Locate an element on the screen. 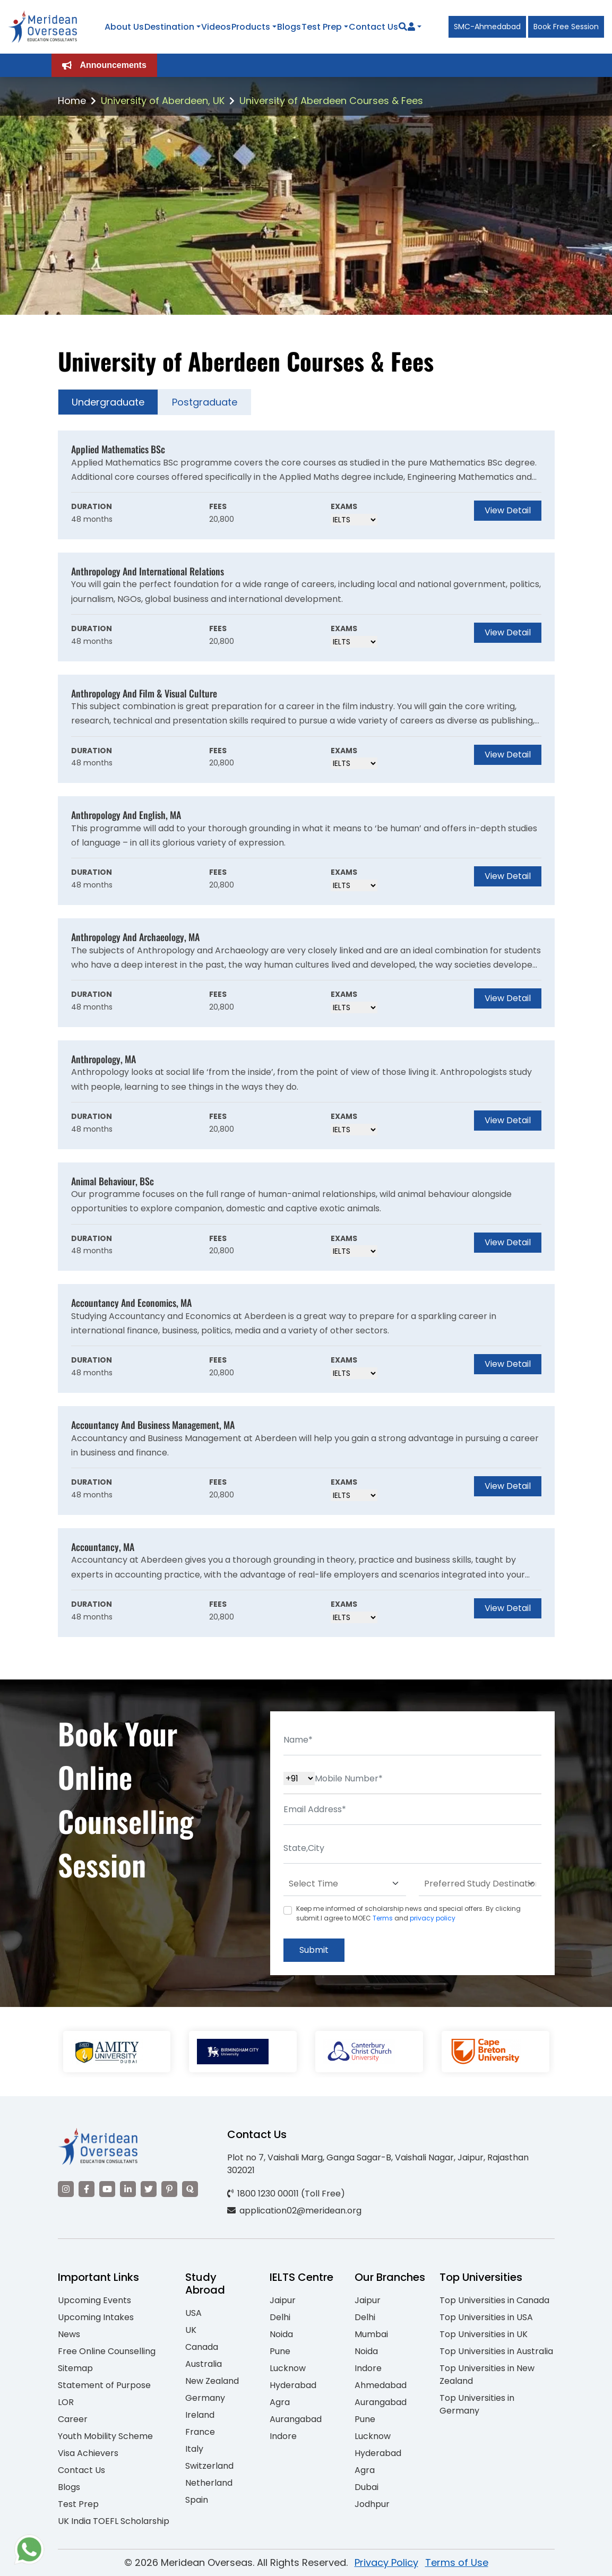 The image size is (612, 2576). Italy is located at coordinates (194, 2449).